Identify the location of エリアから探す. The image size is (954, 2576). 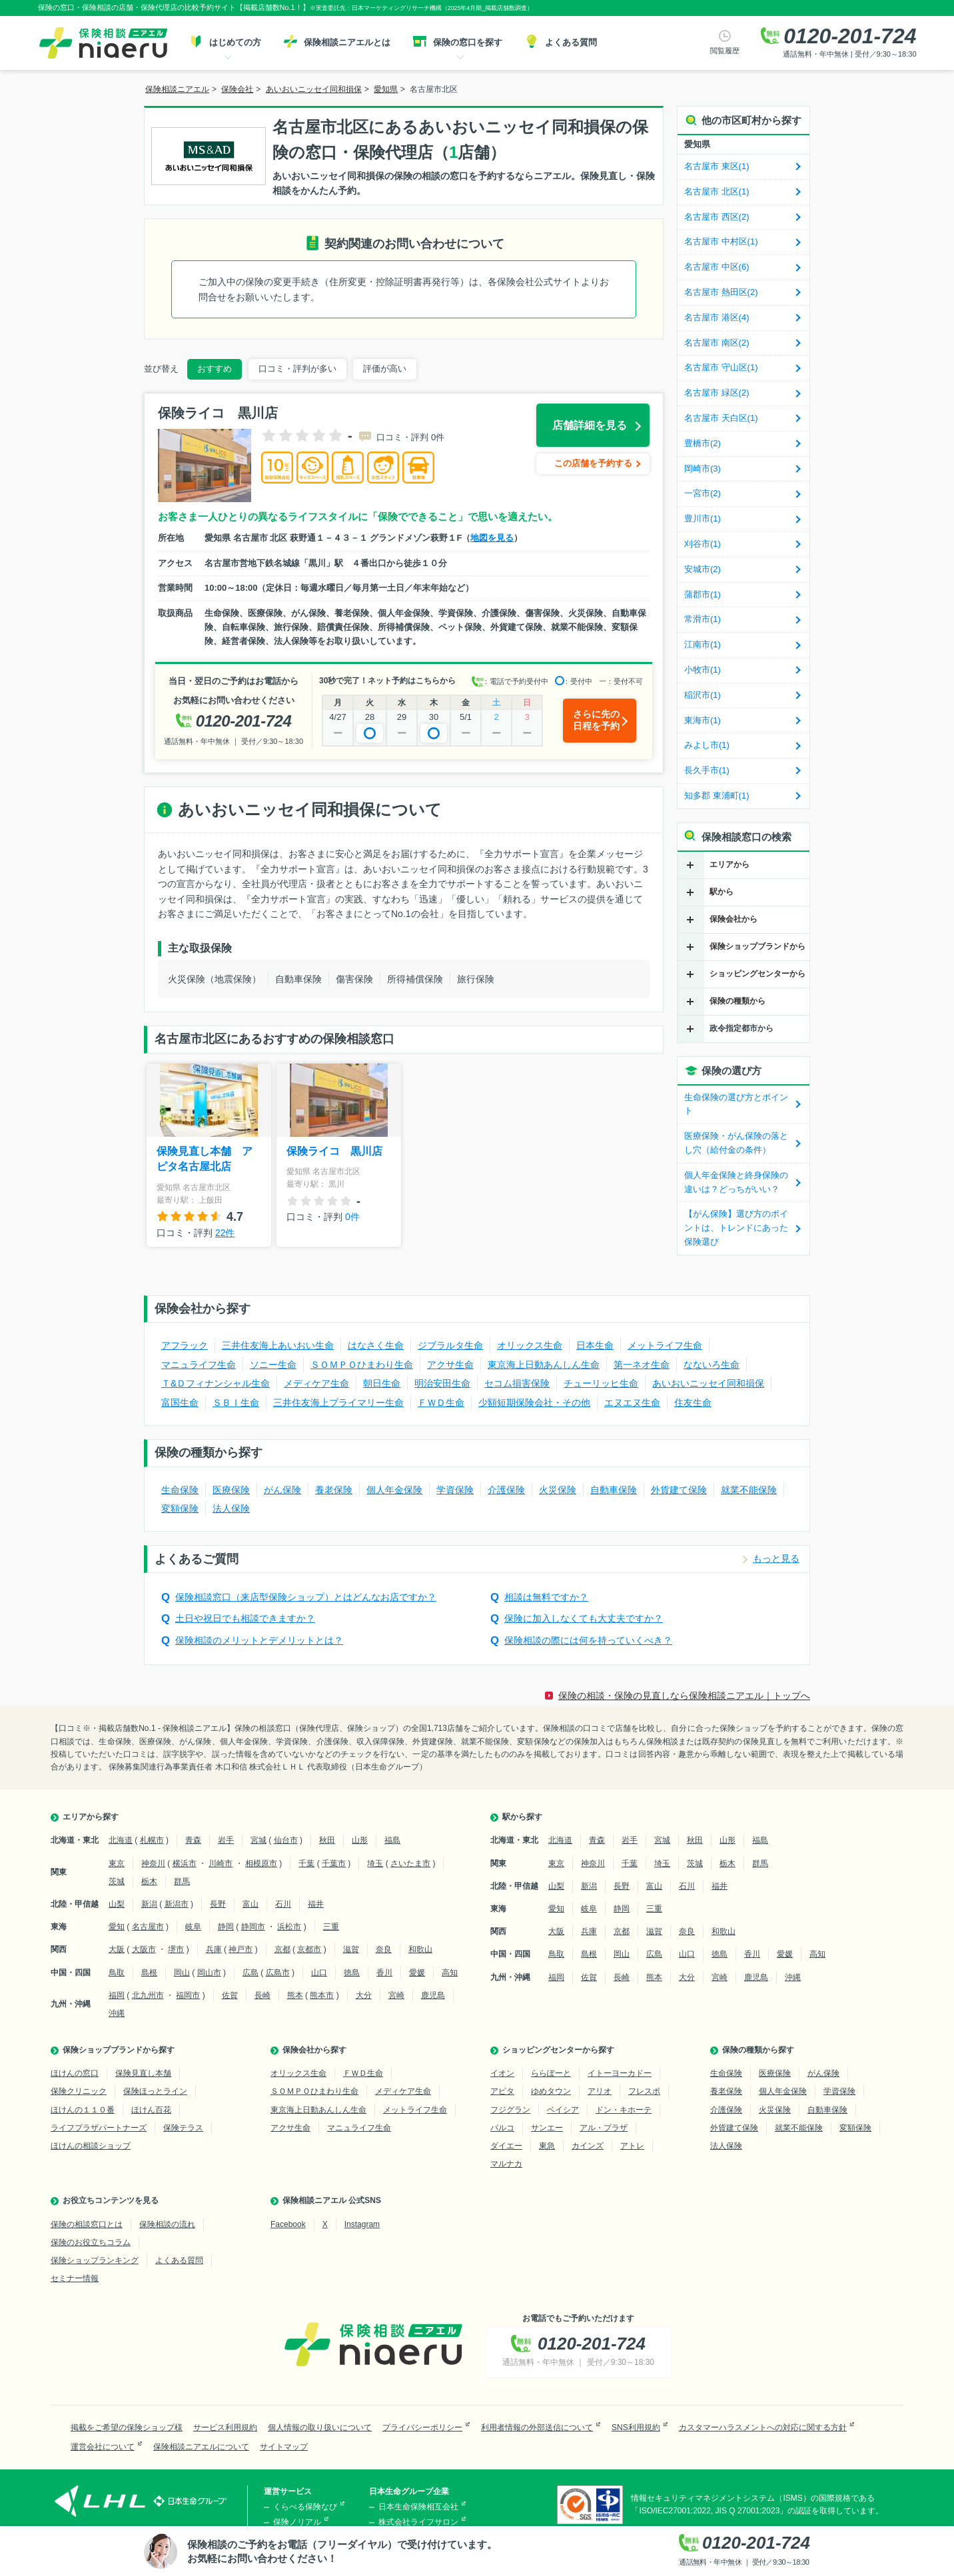
(91, 1816).